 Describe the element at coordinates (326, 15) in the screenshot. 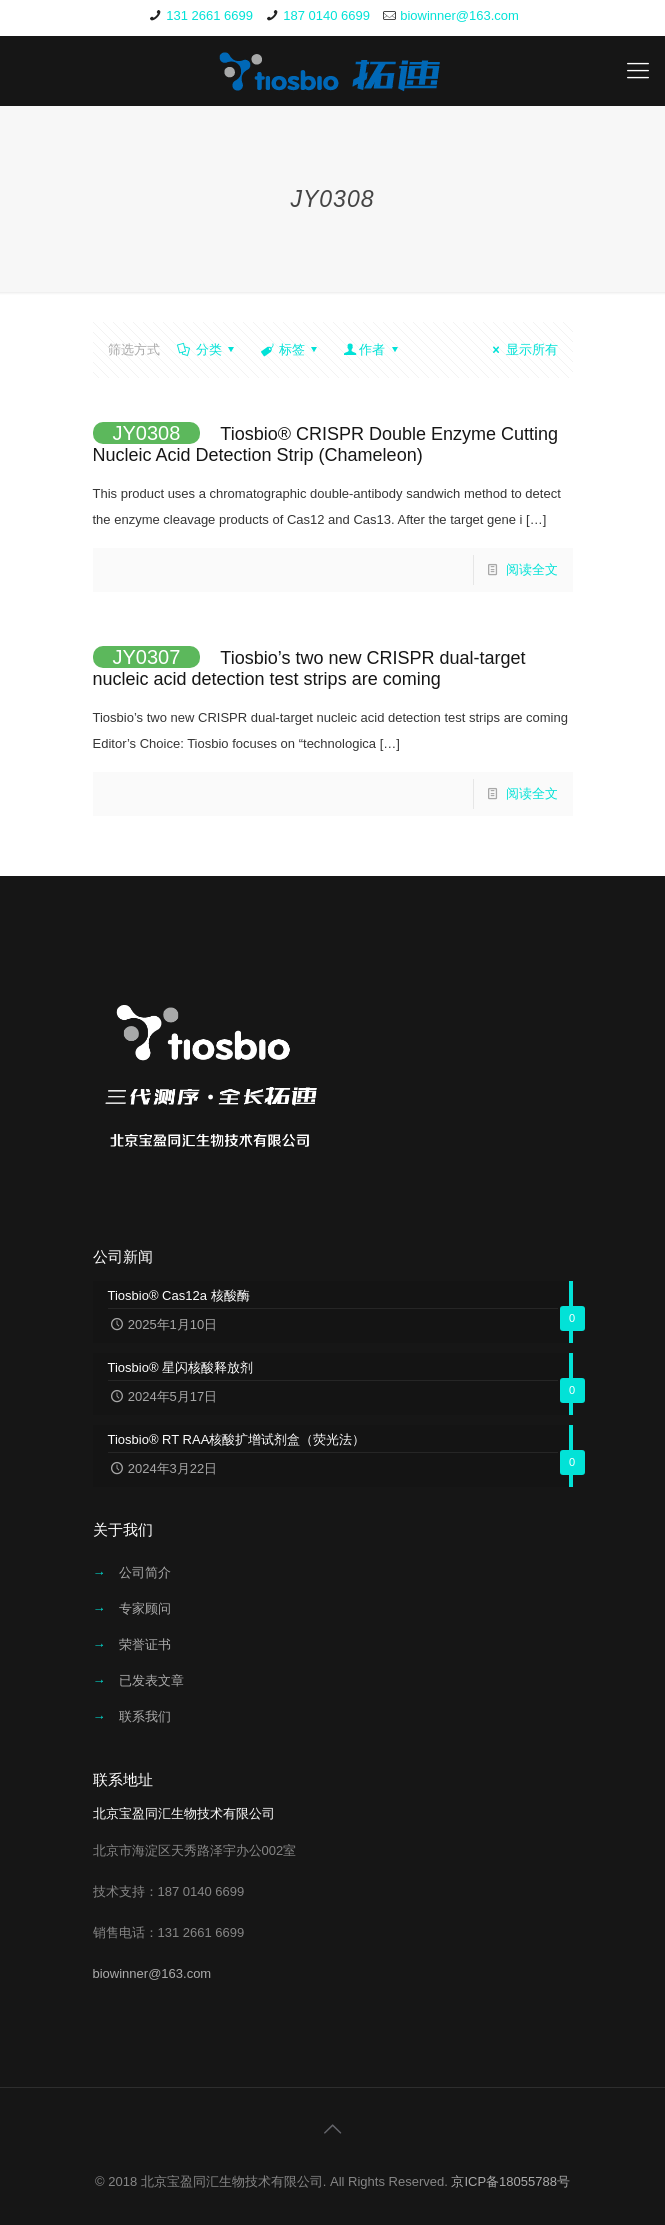

I see `187 0140 6699` at that location.